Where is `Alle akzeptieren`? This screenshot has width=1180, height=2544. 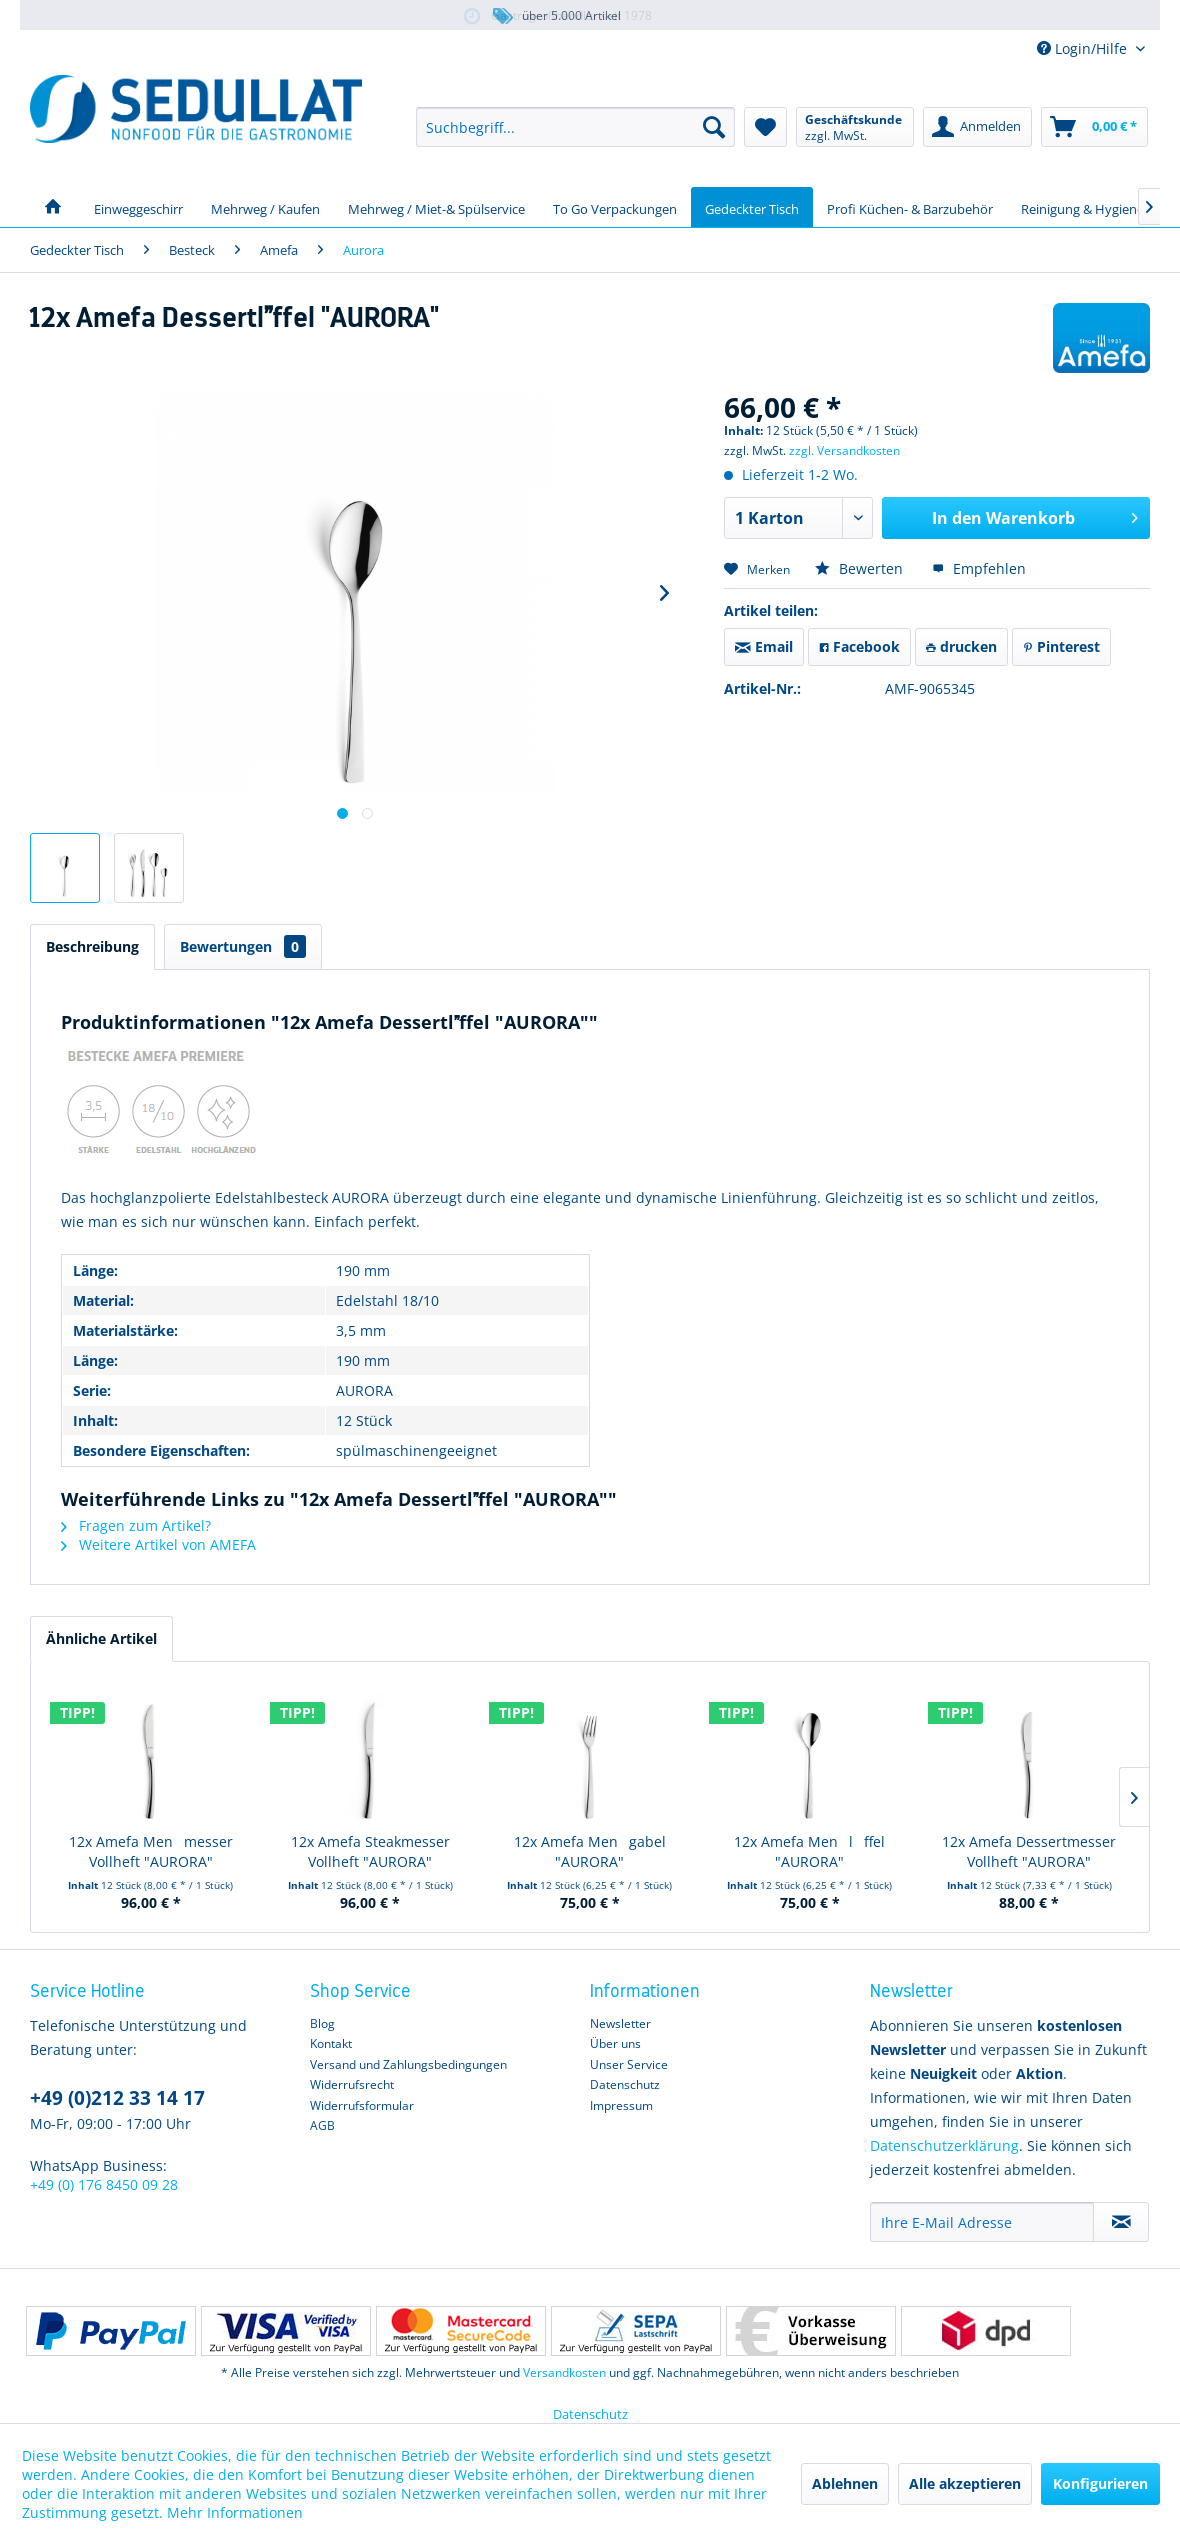
Alle akzeptieren is located at coordinates (965, 2483).